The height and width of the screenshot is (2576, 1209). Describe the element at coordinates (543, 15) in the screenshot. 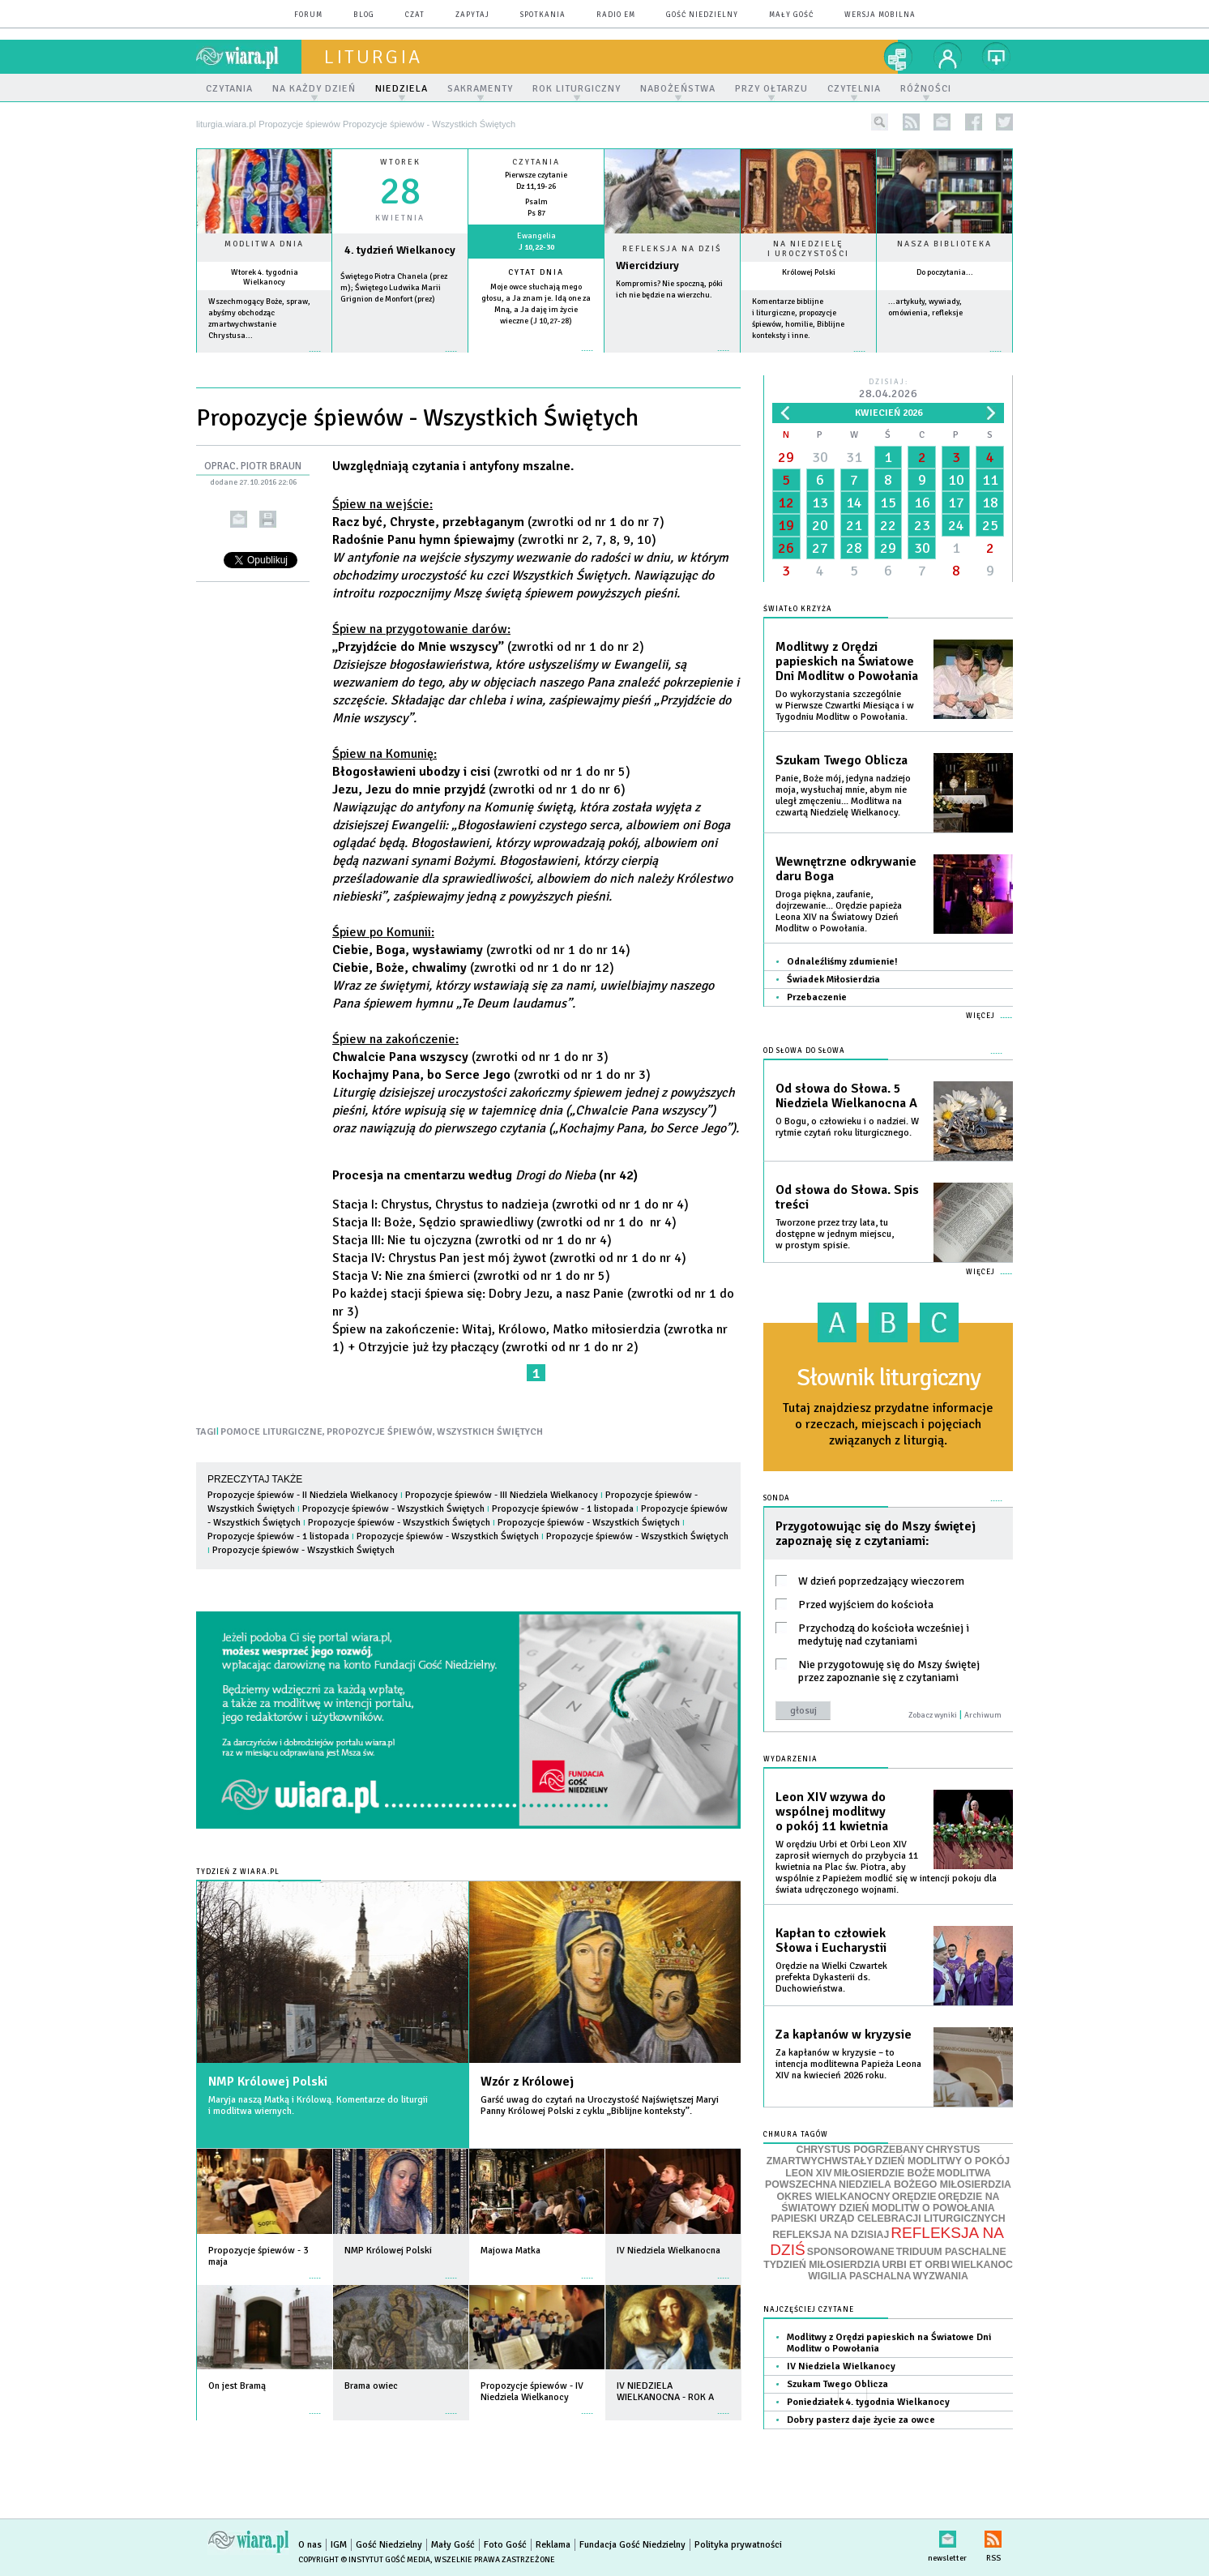

I see `spotkania` at that location.